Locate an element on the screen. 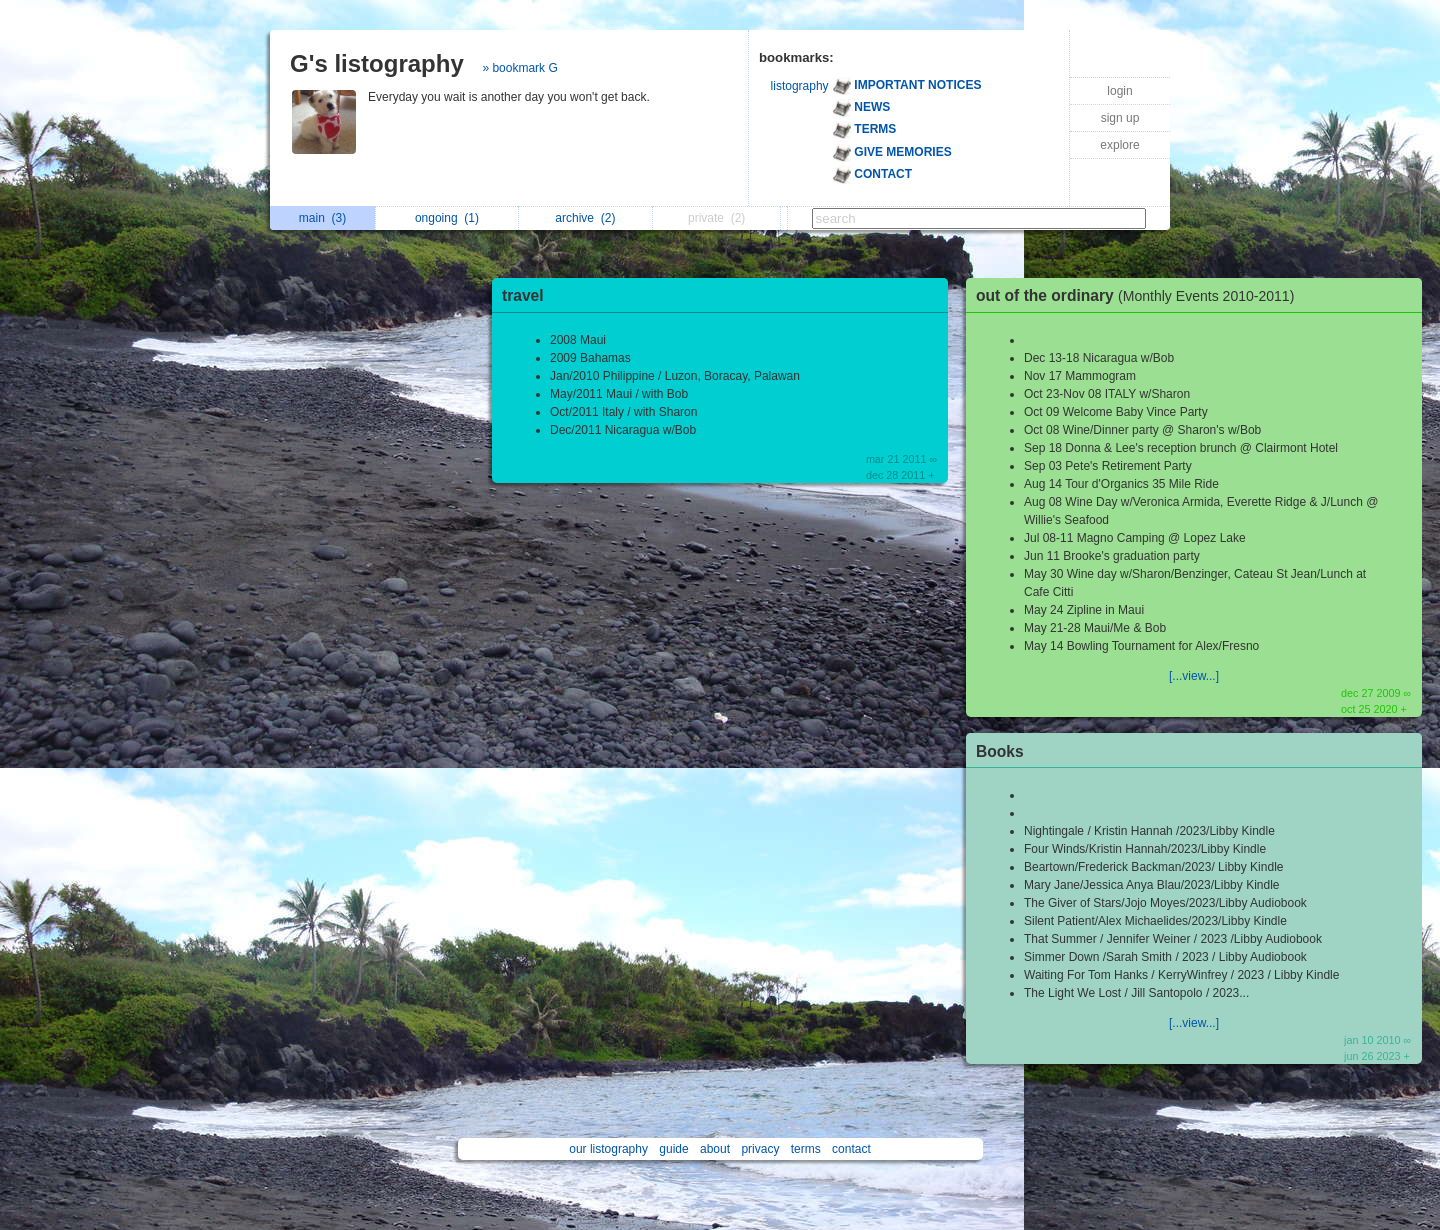 Image resolution: width=1440 pixels, height=1230 pixels. G's listography is located at coordinates (377, 63).